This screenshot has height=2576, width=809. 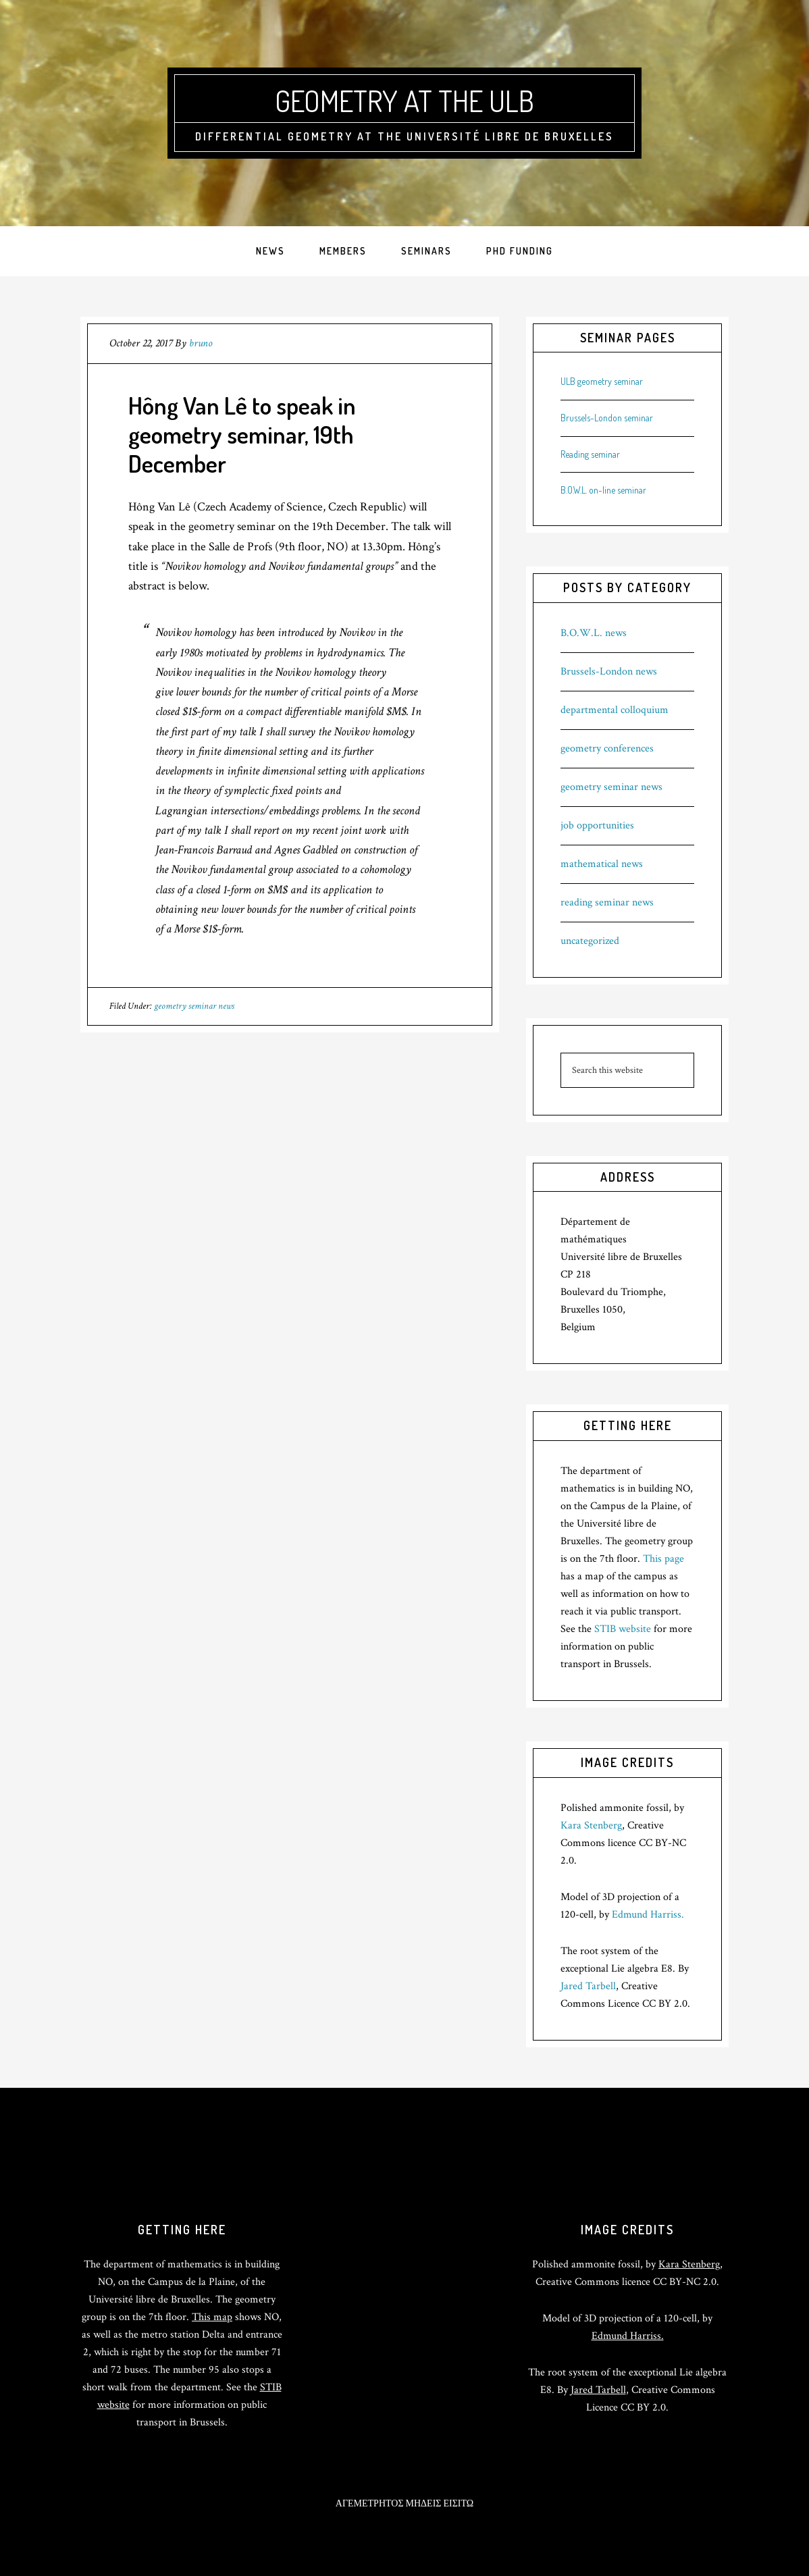 I want to click on B.O.W.L. news, so click(x=593, y=633).